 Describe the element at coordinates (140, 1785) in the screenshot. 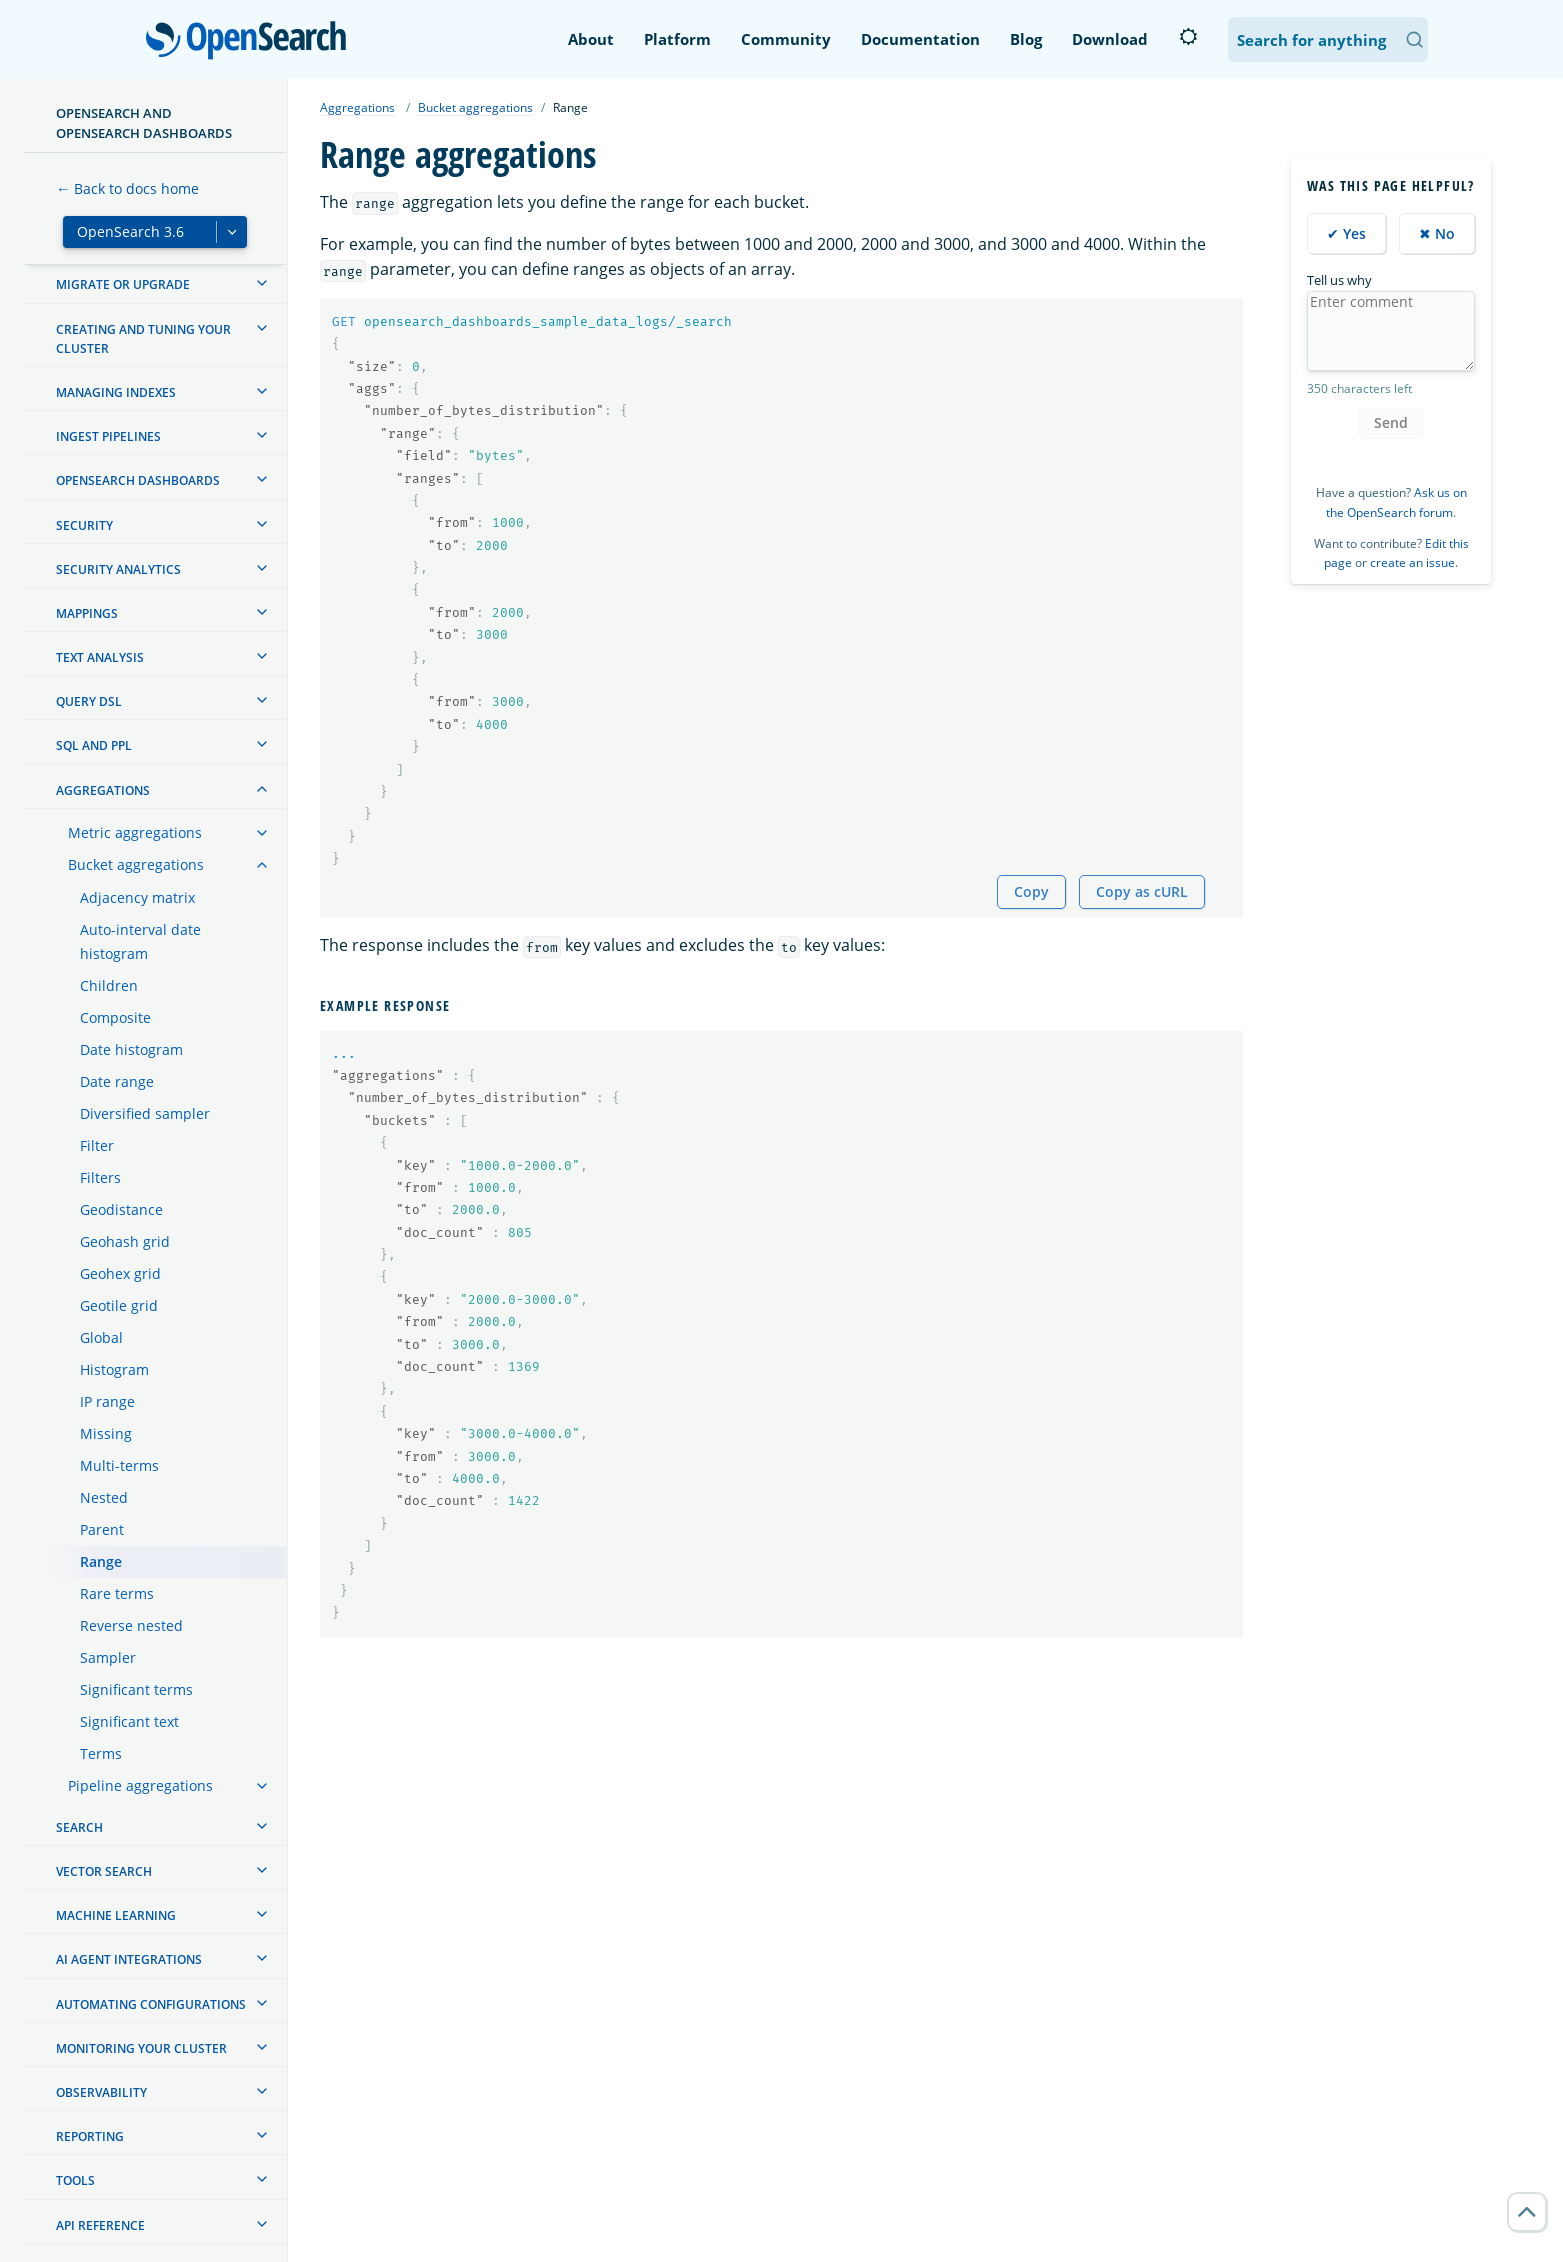

I see `Pipeline aggregations [treeitem]` at that location.